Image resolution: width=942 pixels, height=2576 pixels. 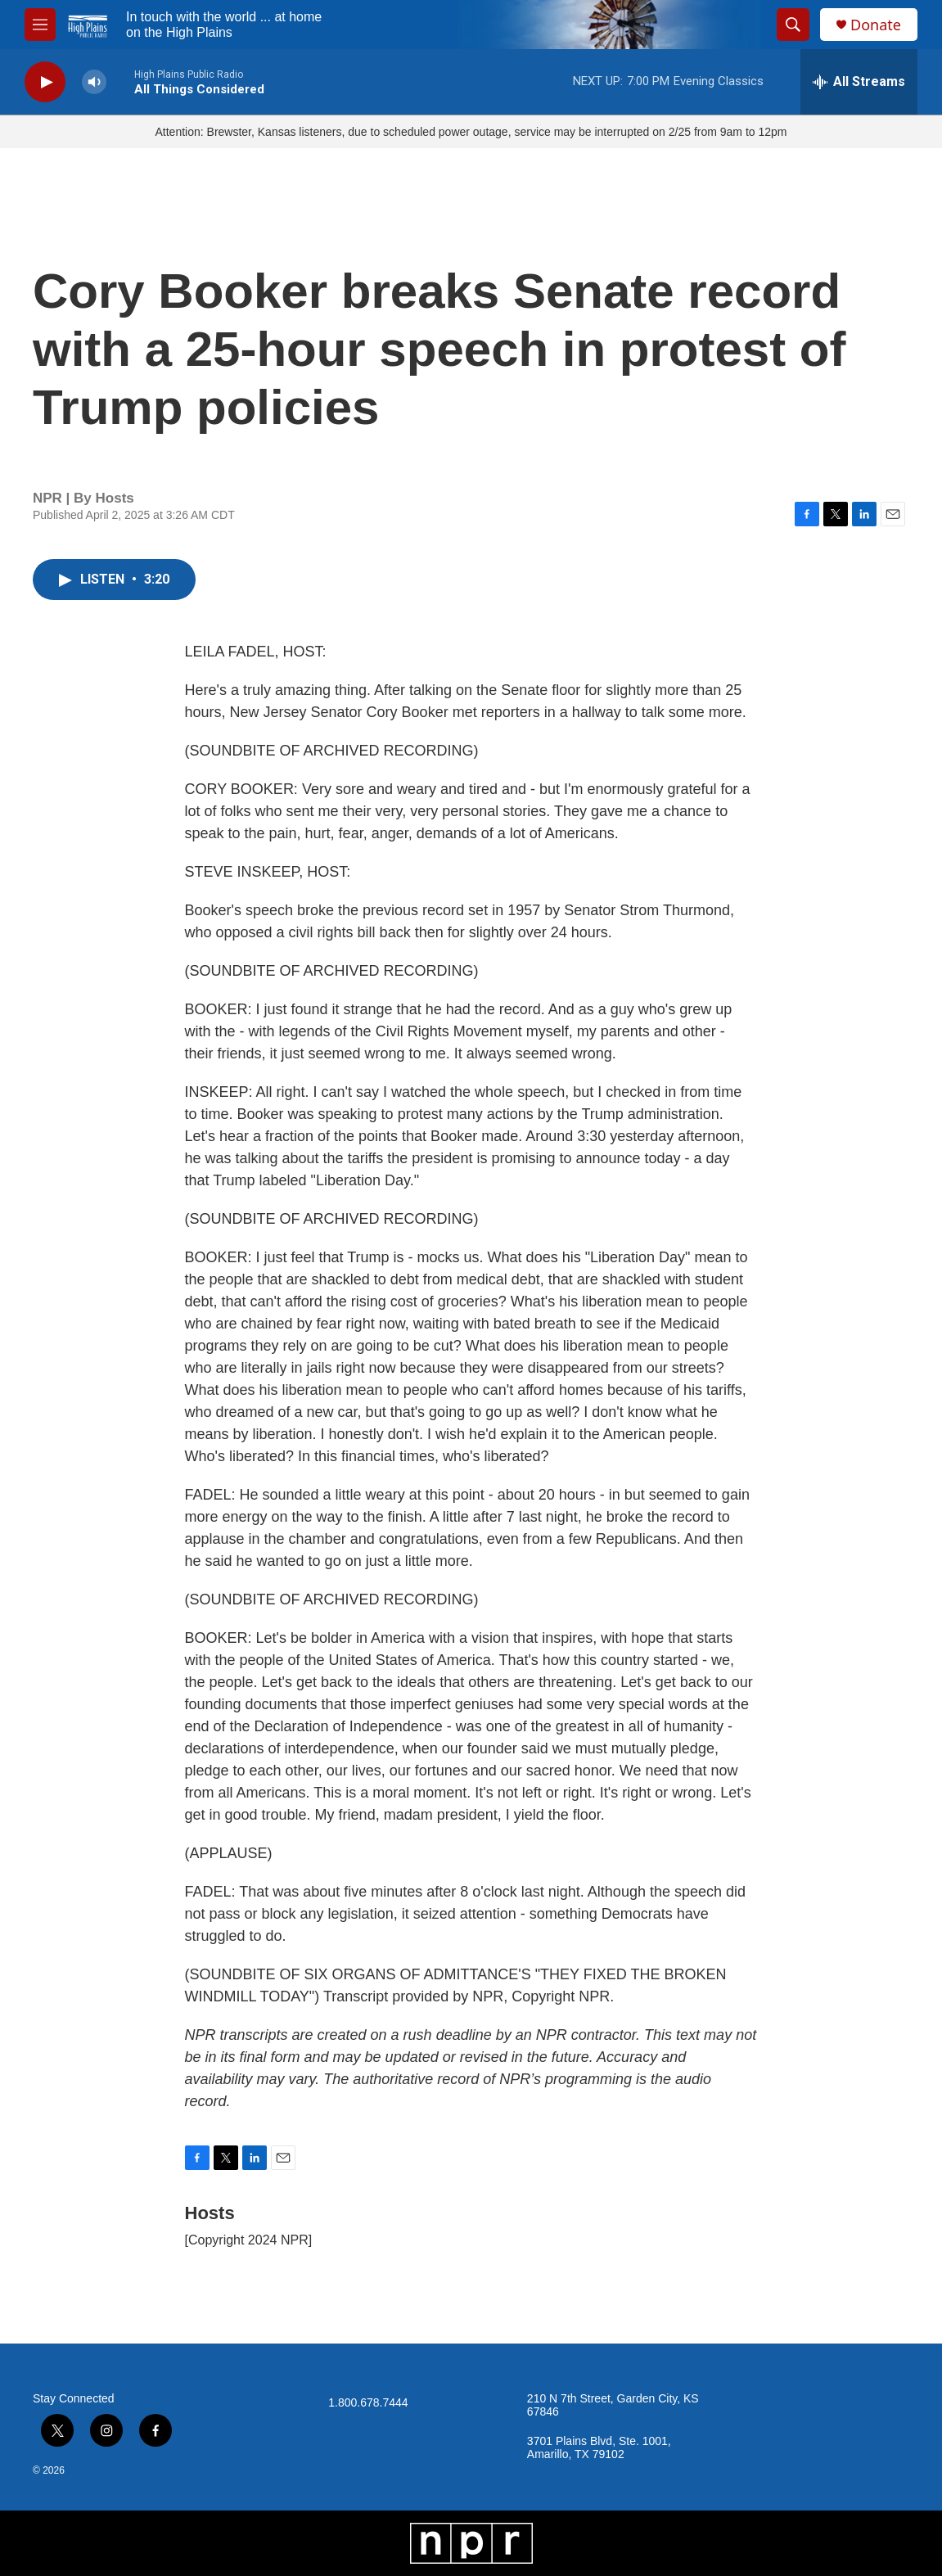 What do you see at coordinates (94, 82) in the screenshot?
I see `[volume]` at bounding box center [94, 82].